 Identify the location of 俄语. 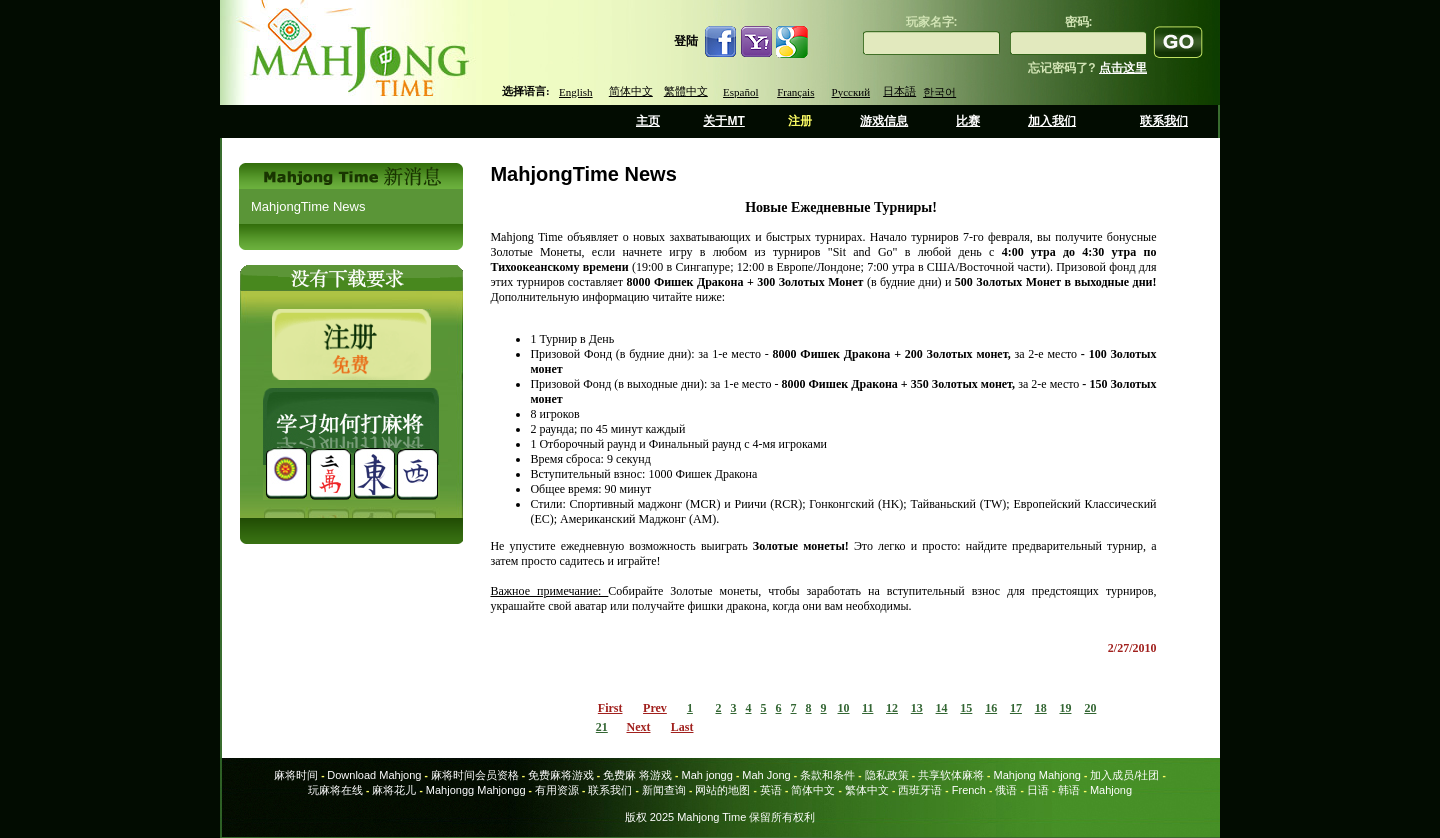
(1006, 790).